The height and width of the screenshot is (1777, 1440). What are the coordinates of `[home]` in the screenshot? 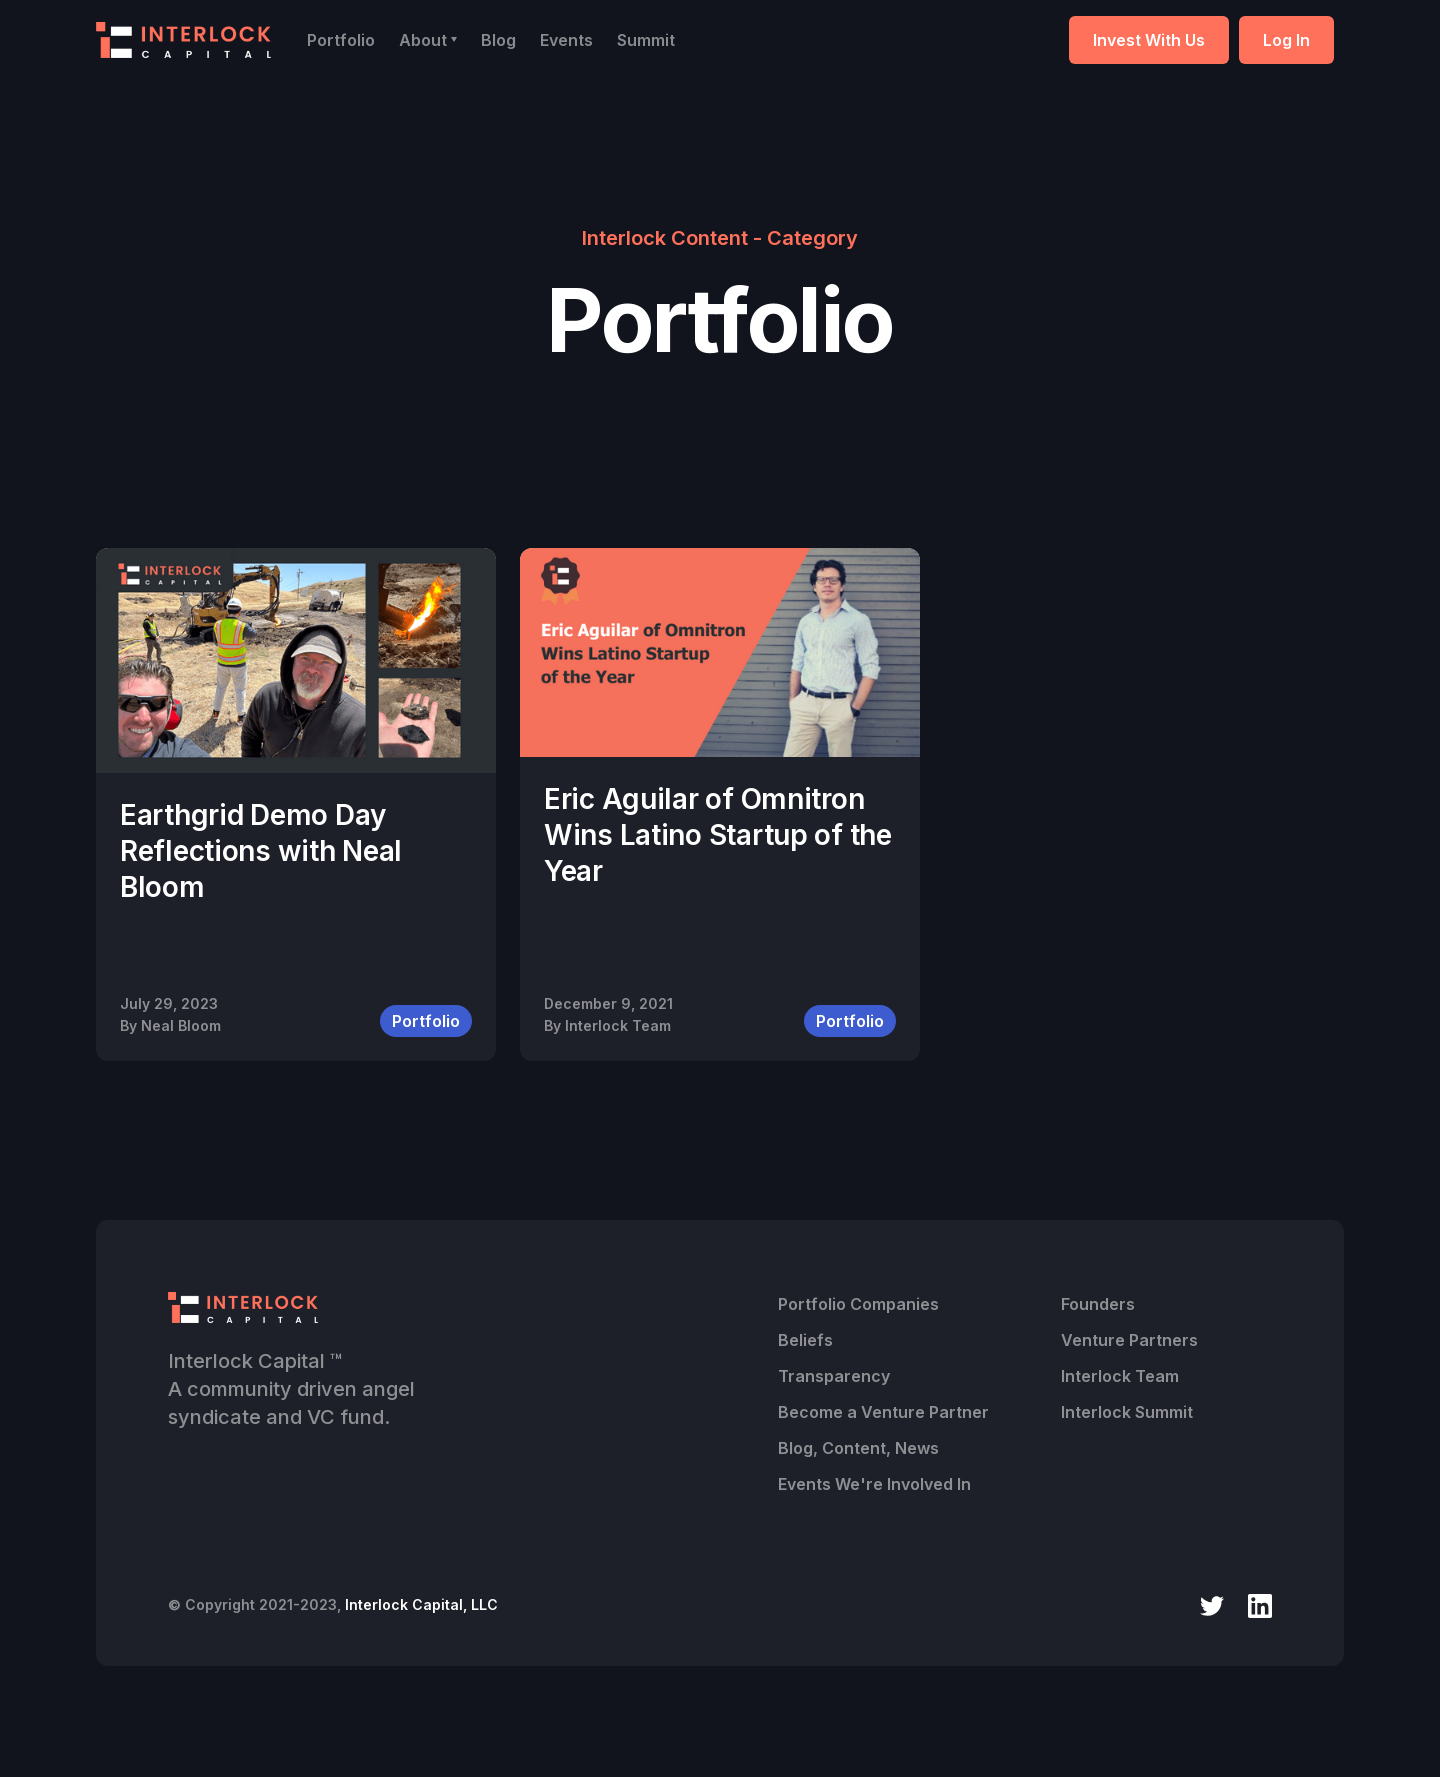 It's located at (183, 40).